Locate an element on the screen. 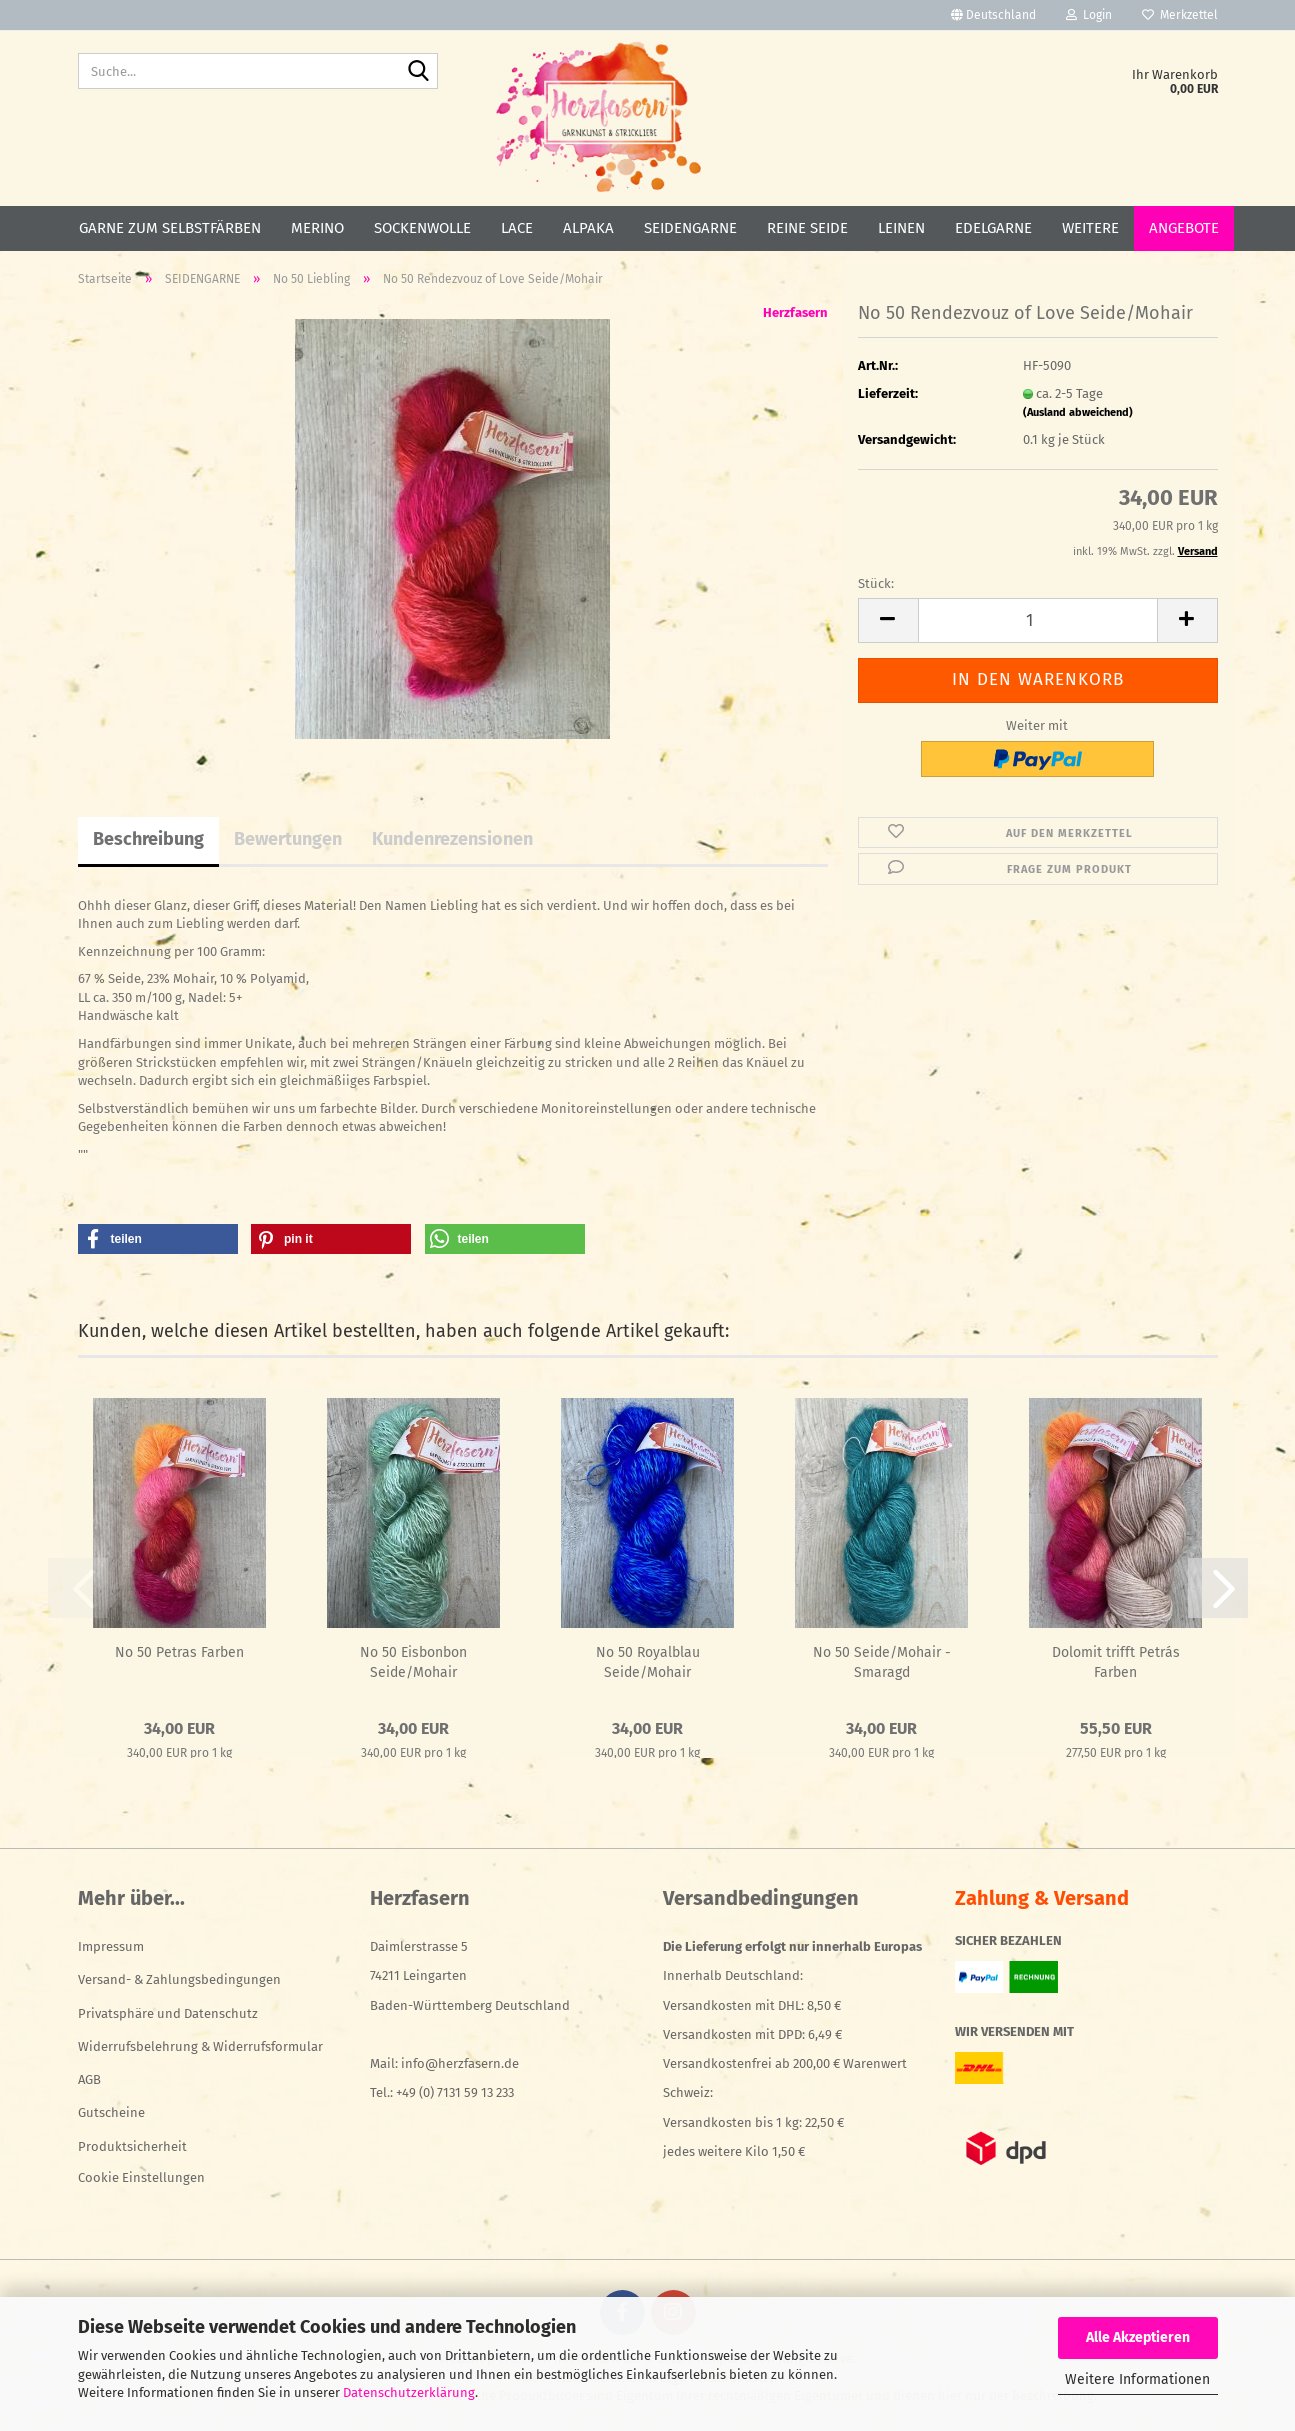 This screenshot has height=2431, width=1295. Kundenrezensionen is located at coordinates (452, 839).